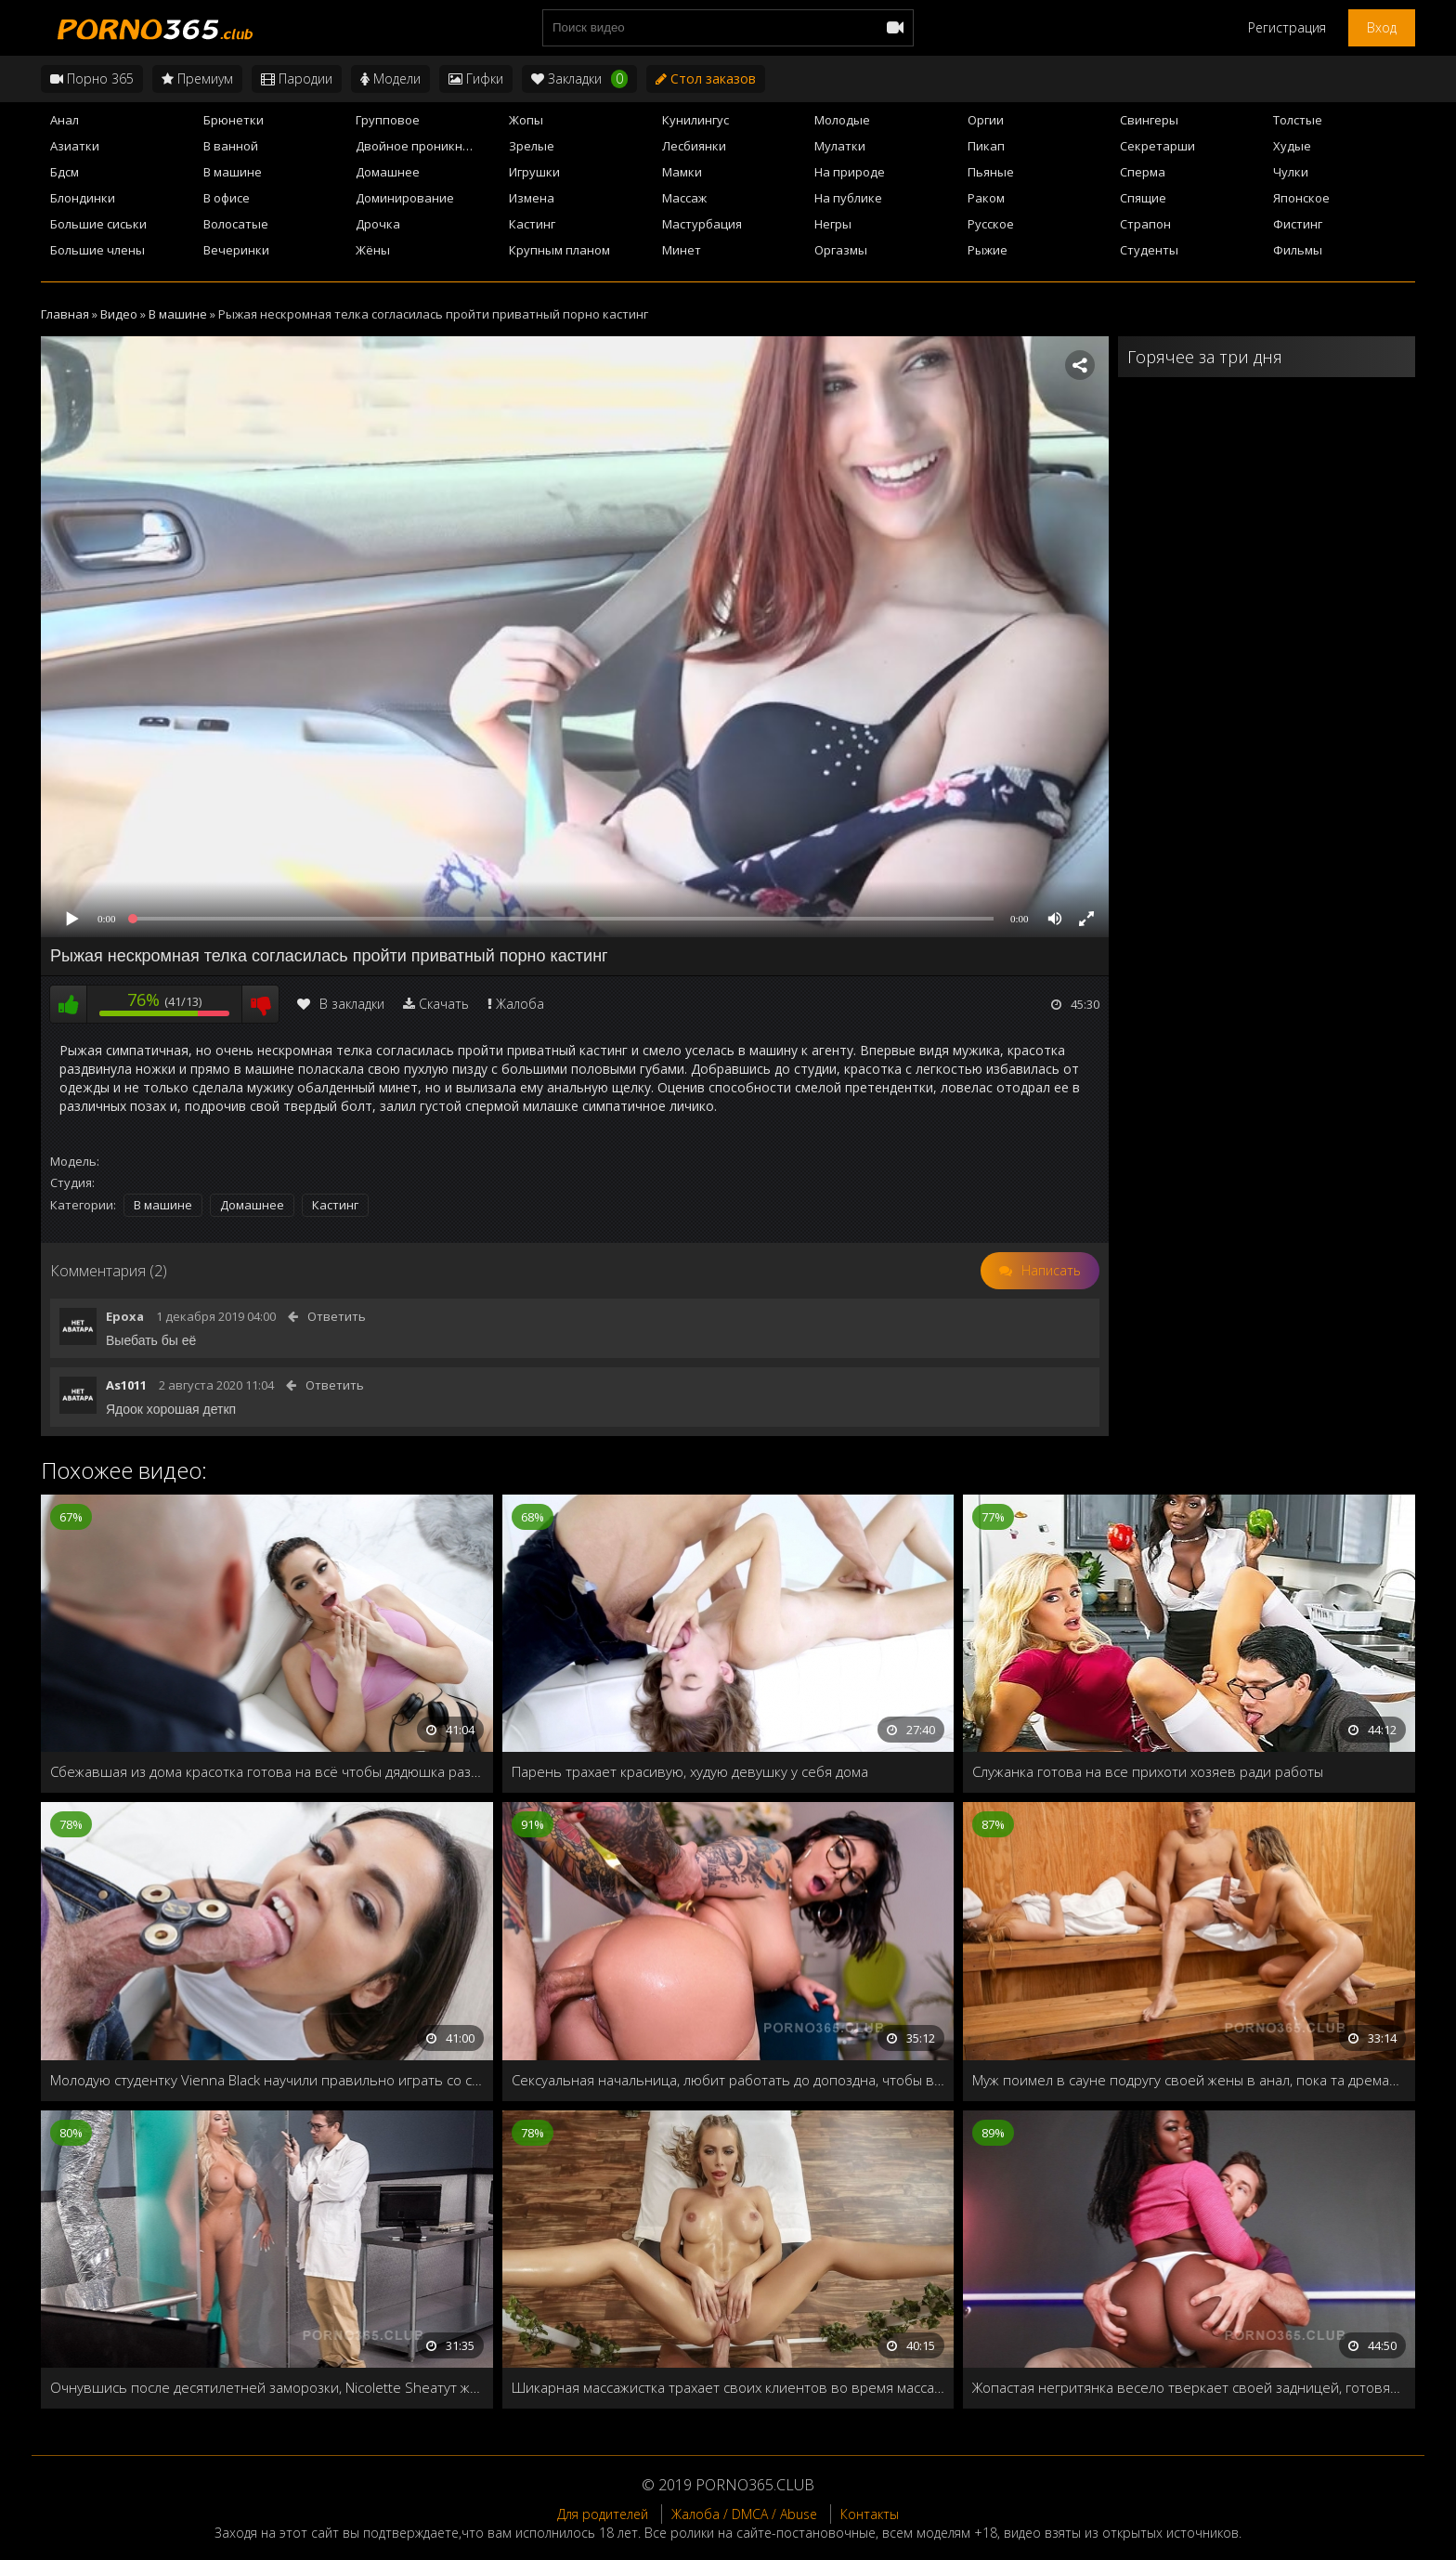  What do you see at coordinates (444, 1003) in the screenshot?
I see `Скачать` at bounding box center [444, 1003].